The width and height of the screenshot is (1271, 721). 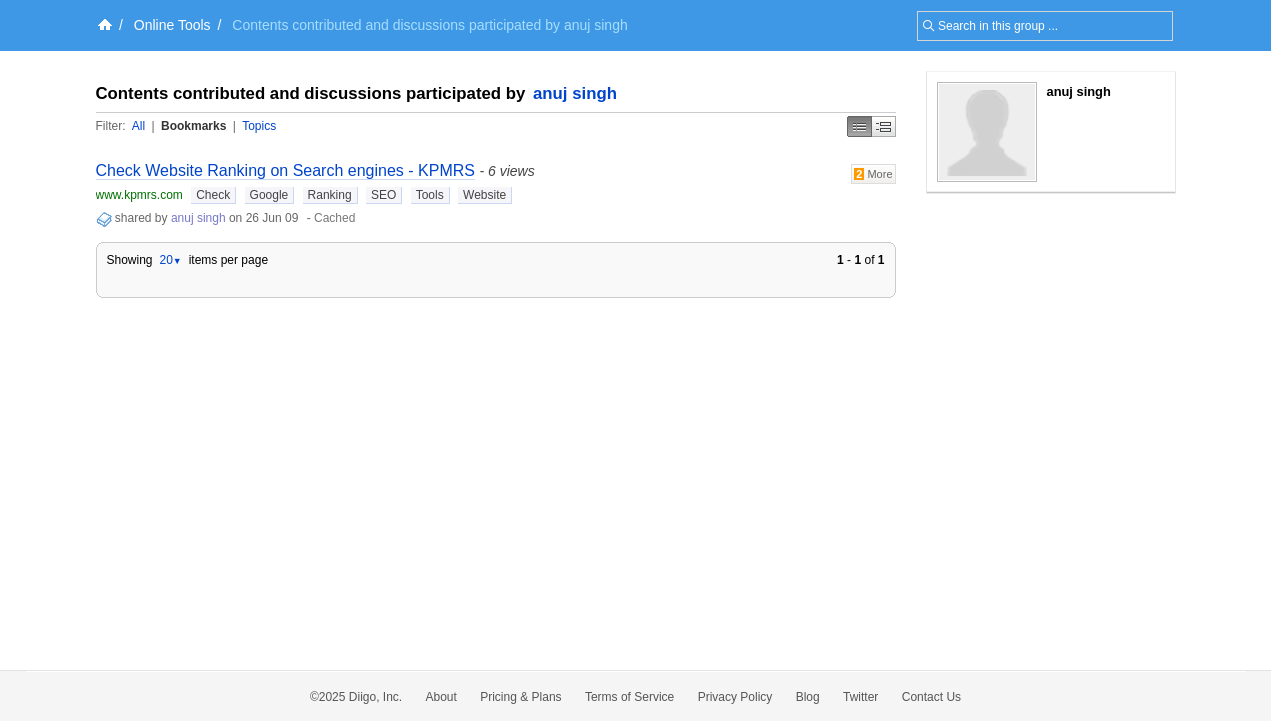 What do you see at coordinates (170, 260) in the screenshot?
I see `20` at bounding box center [170, 260].